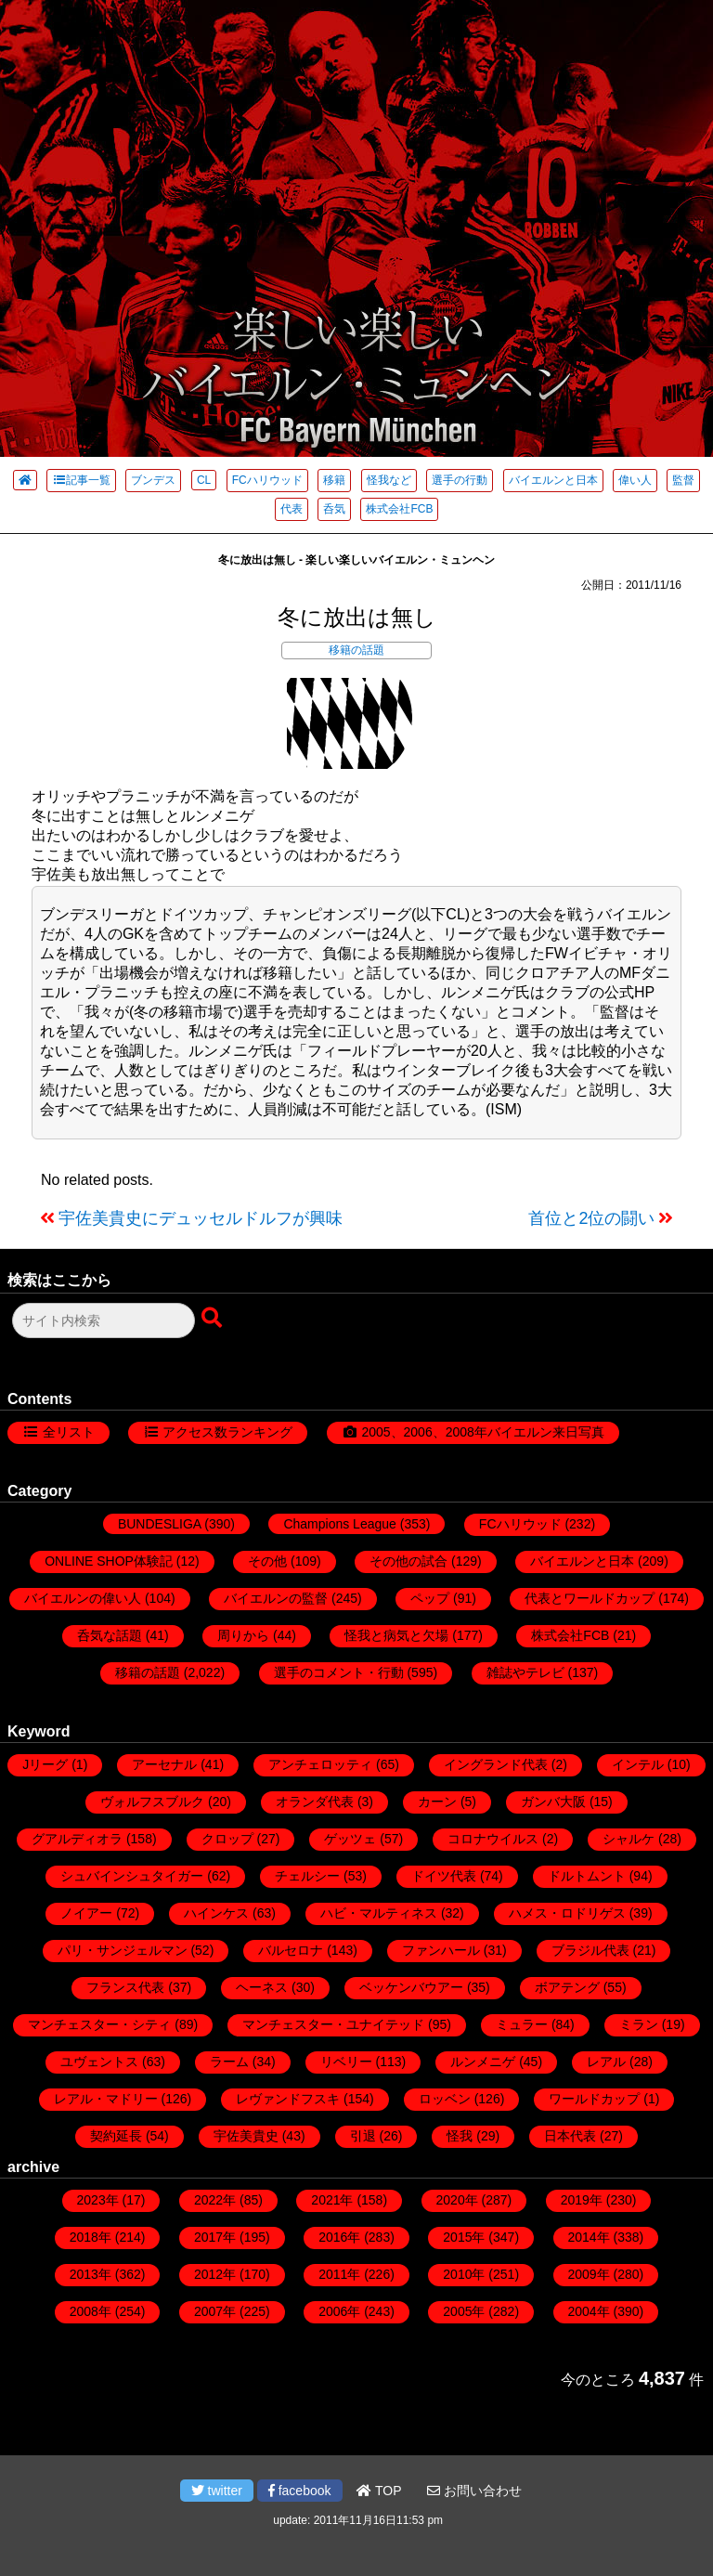 Image resolution: width=713 pixels, height=2576 pixels. What do you see at coordinates (246, 2135) in the screenshot?
I see `宇佐美貴史` at bounding box center [246, 2135].